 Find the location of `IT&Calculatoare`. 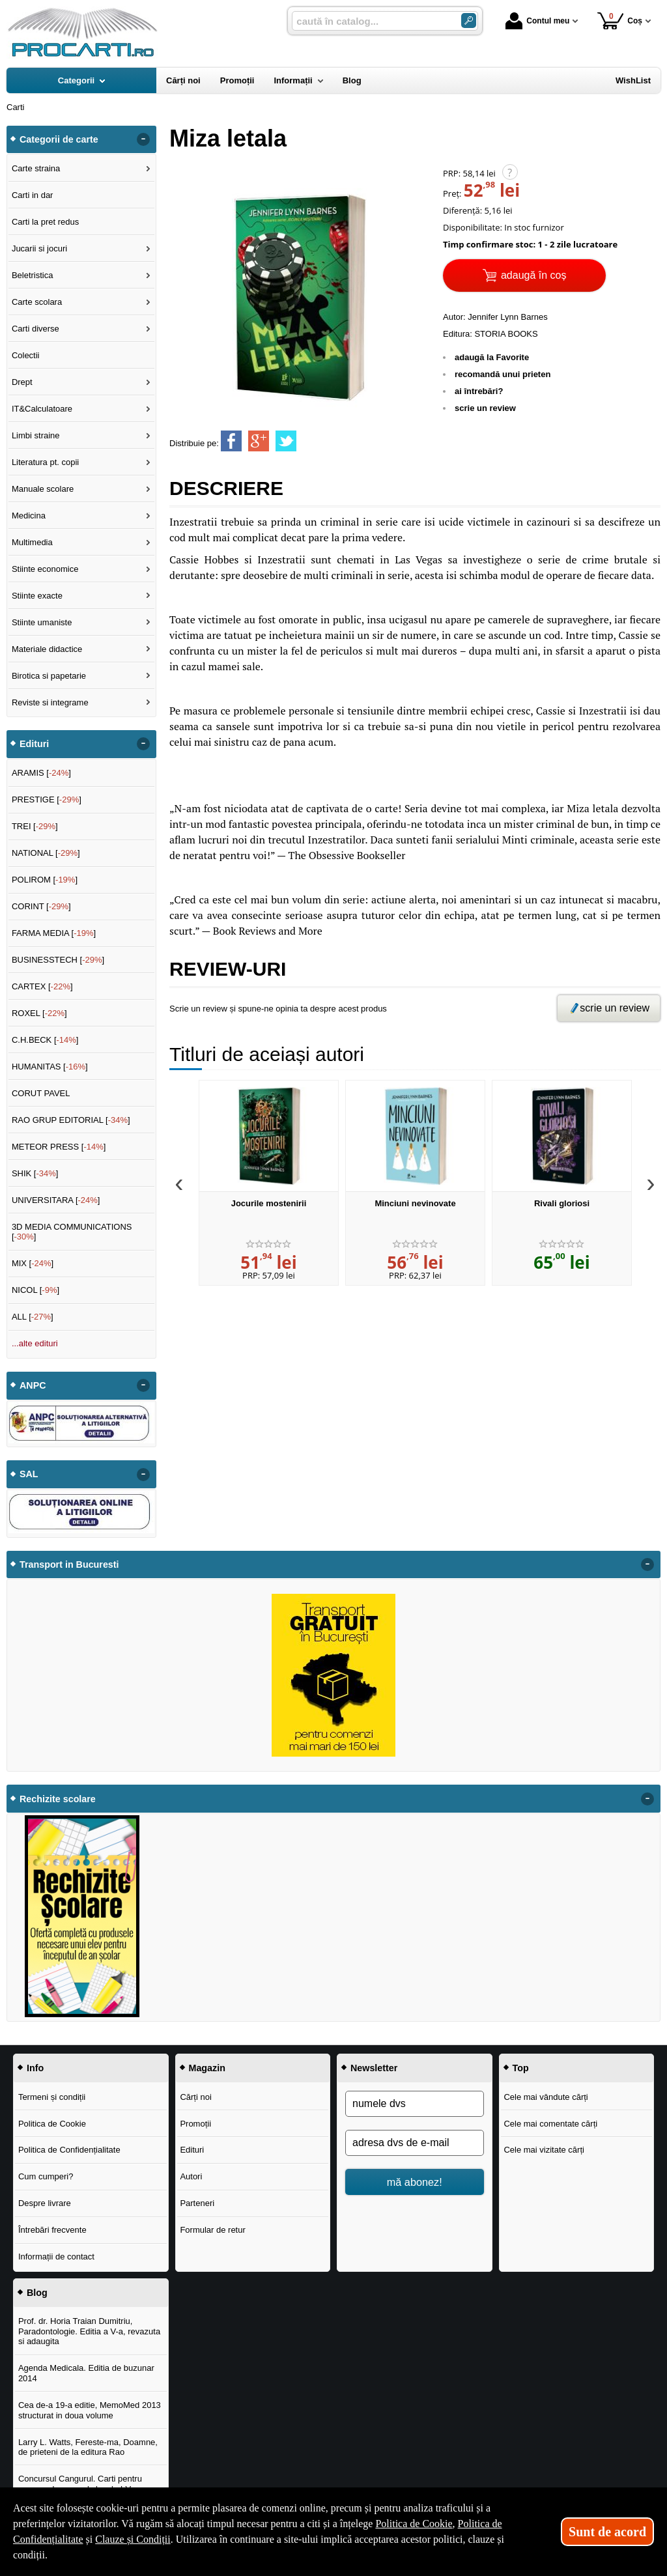

IT&Calculatoare is located at coordinates (42, 409).